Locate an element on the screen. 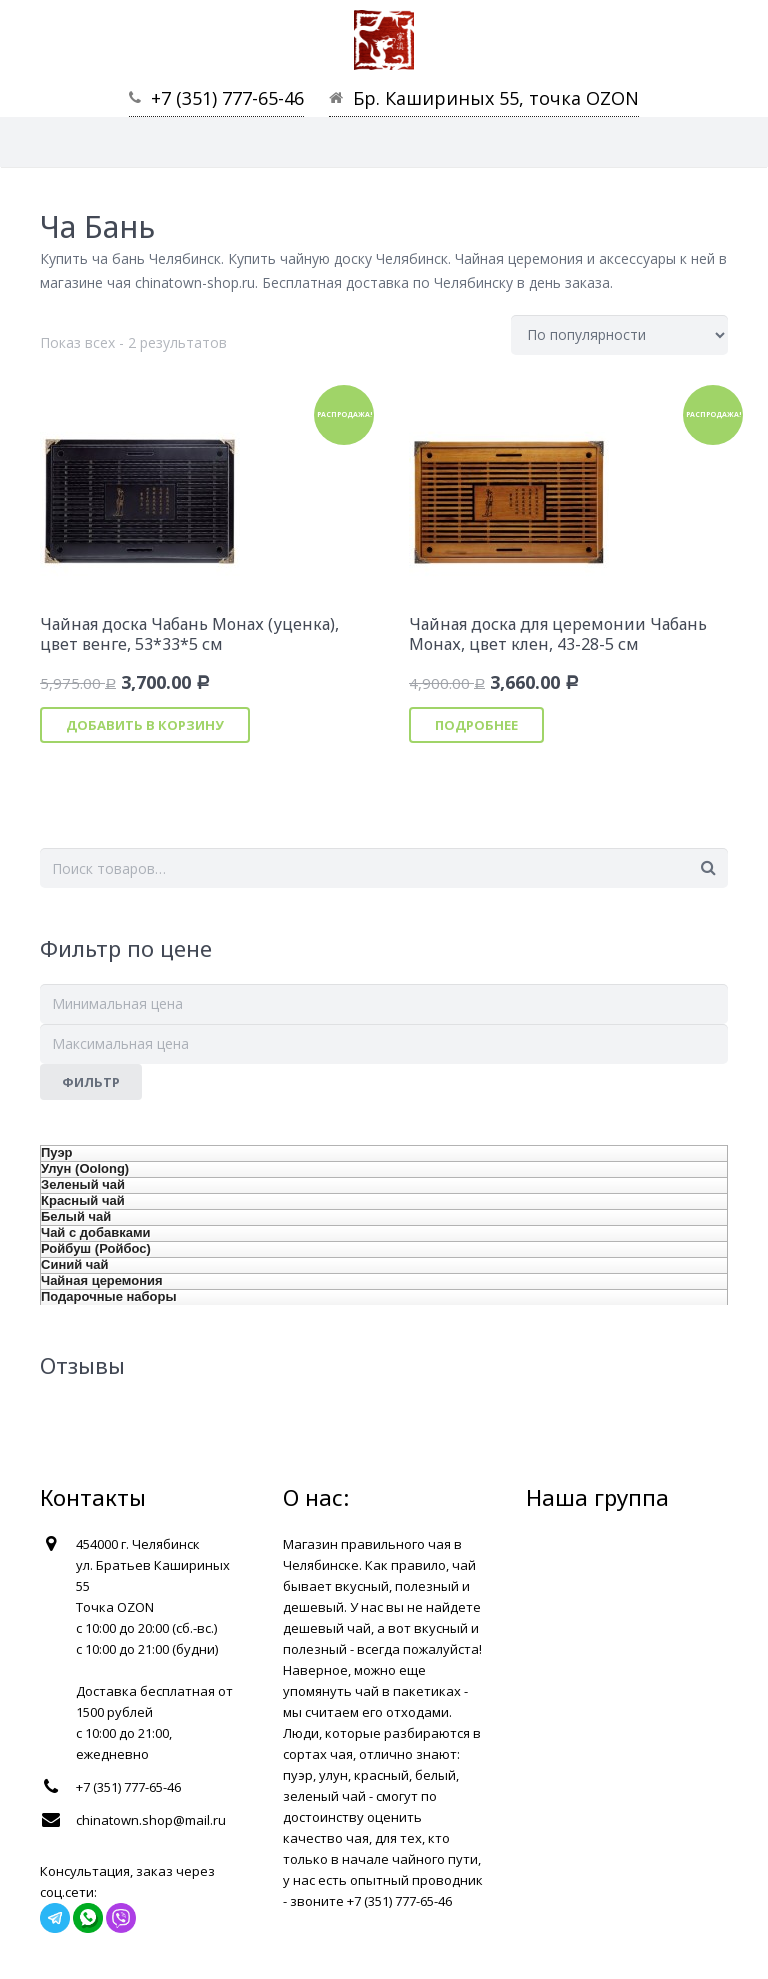  Пуэр is located at coordinates (57, 1152).